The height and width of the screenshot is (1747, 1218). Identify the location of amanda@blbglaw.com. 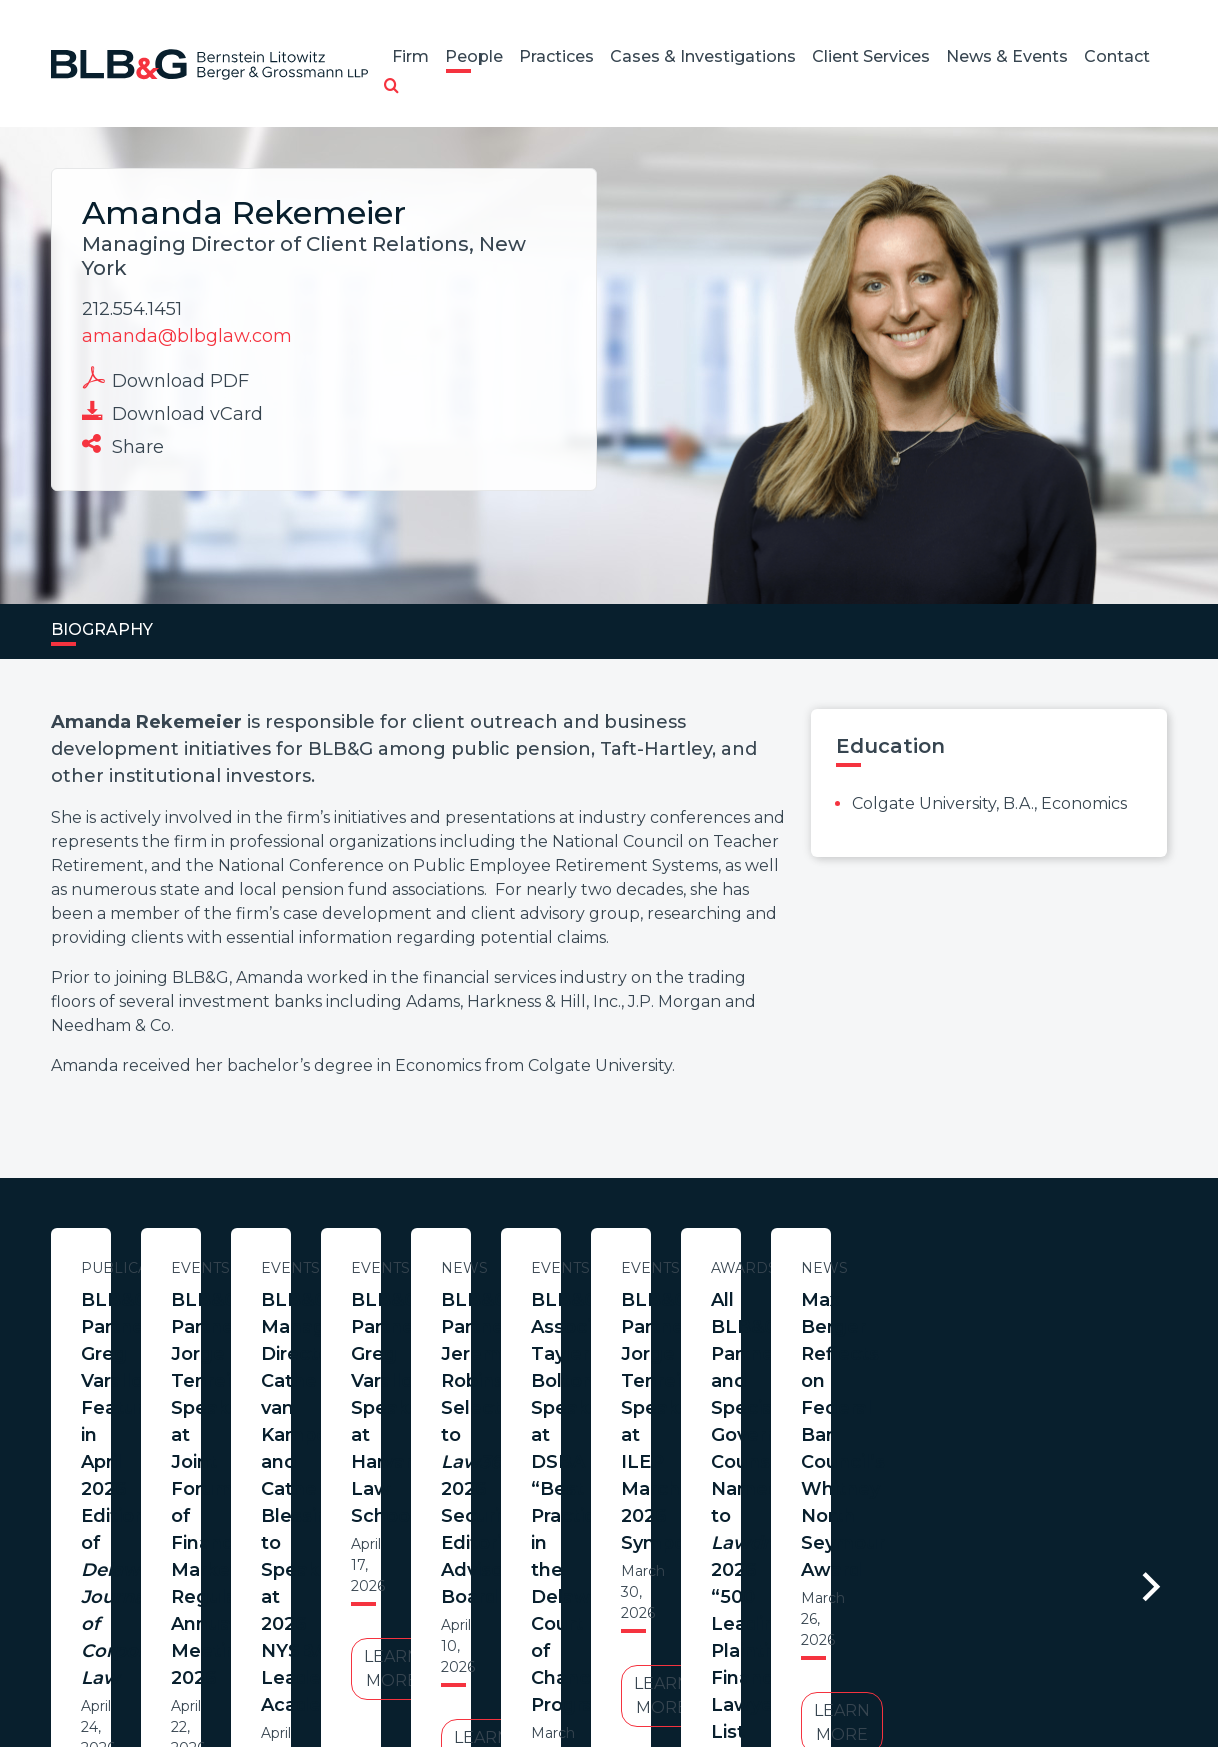
(187, 336).